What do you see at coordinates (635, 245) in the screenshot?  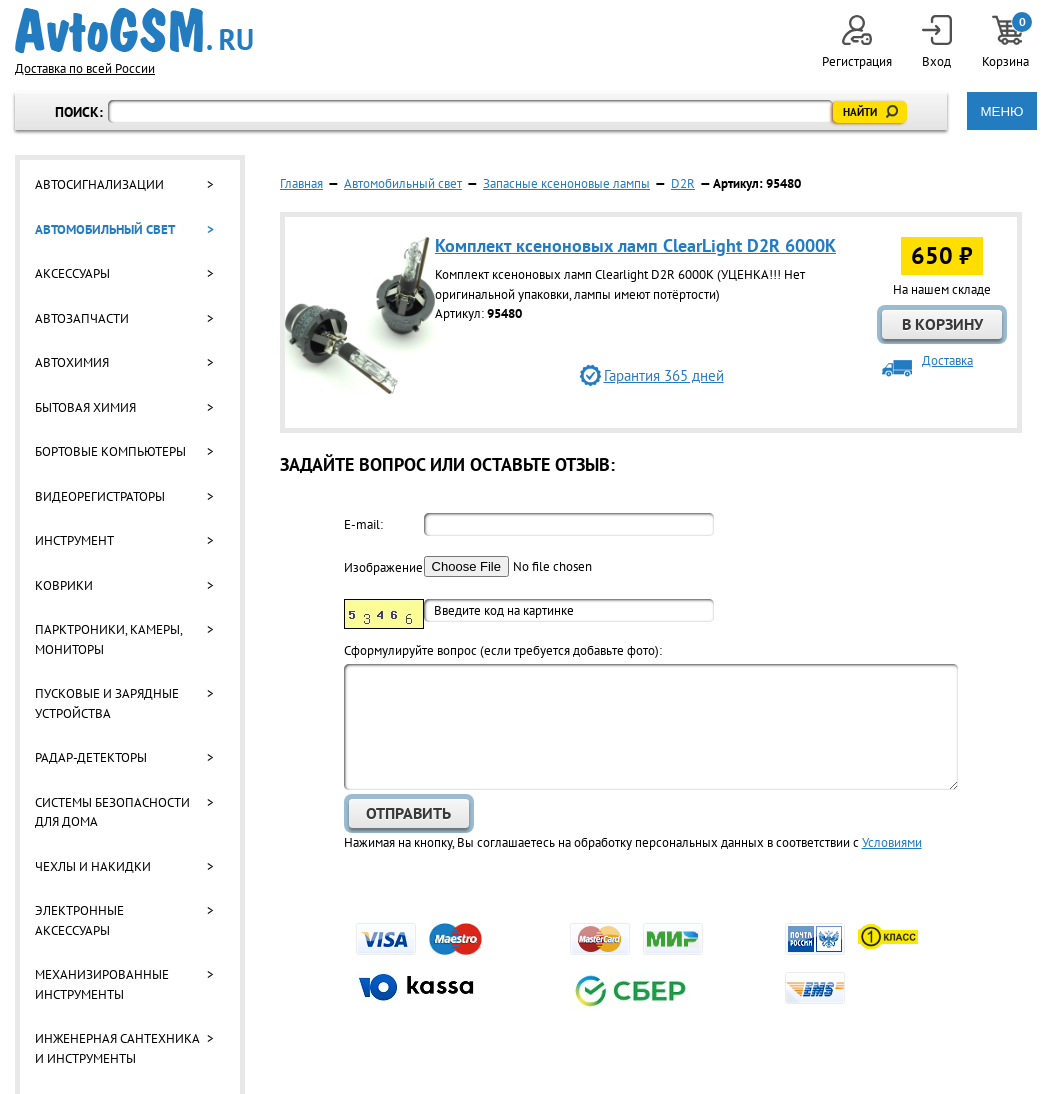 I see `Комплект ксеноновых ламп ClearLight D2R 6000K` at bounding box center [635, 245].